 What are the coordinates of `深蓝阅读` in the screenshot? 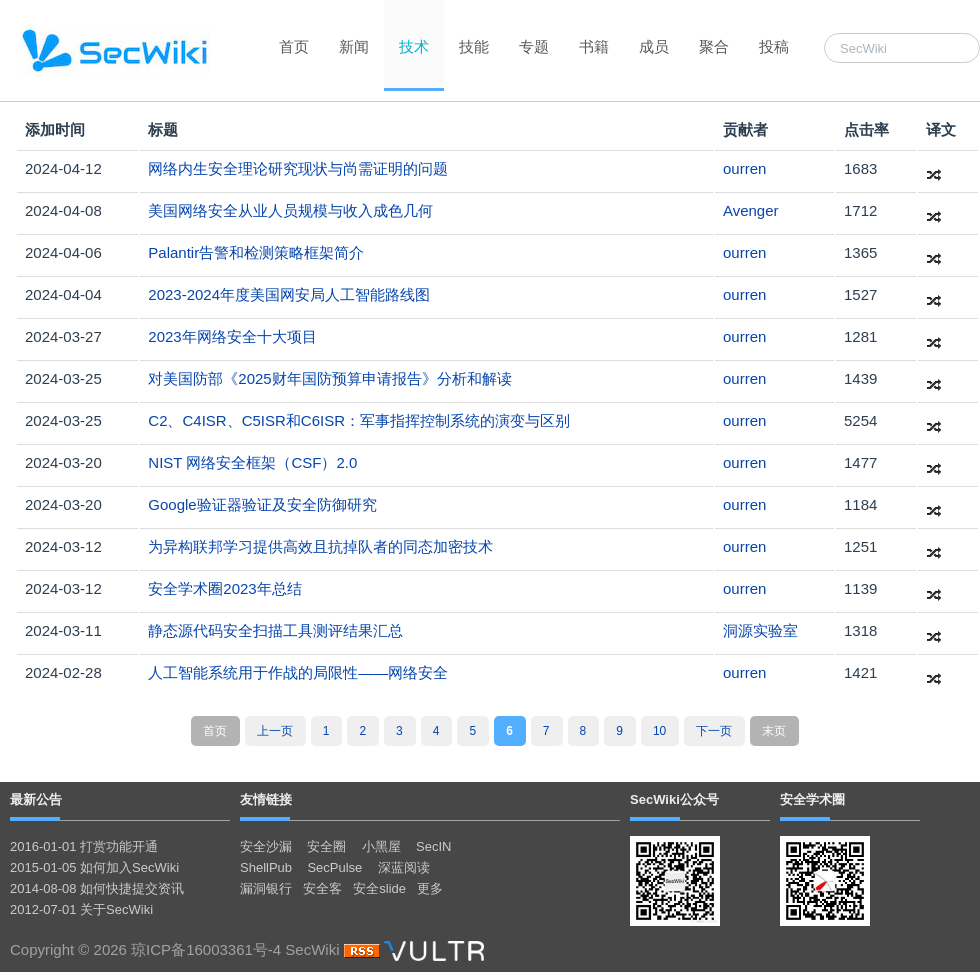 It's located at (404, 867).